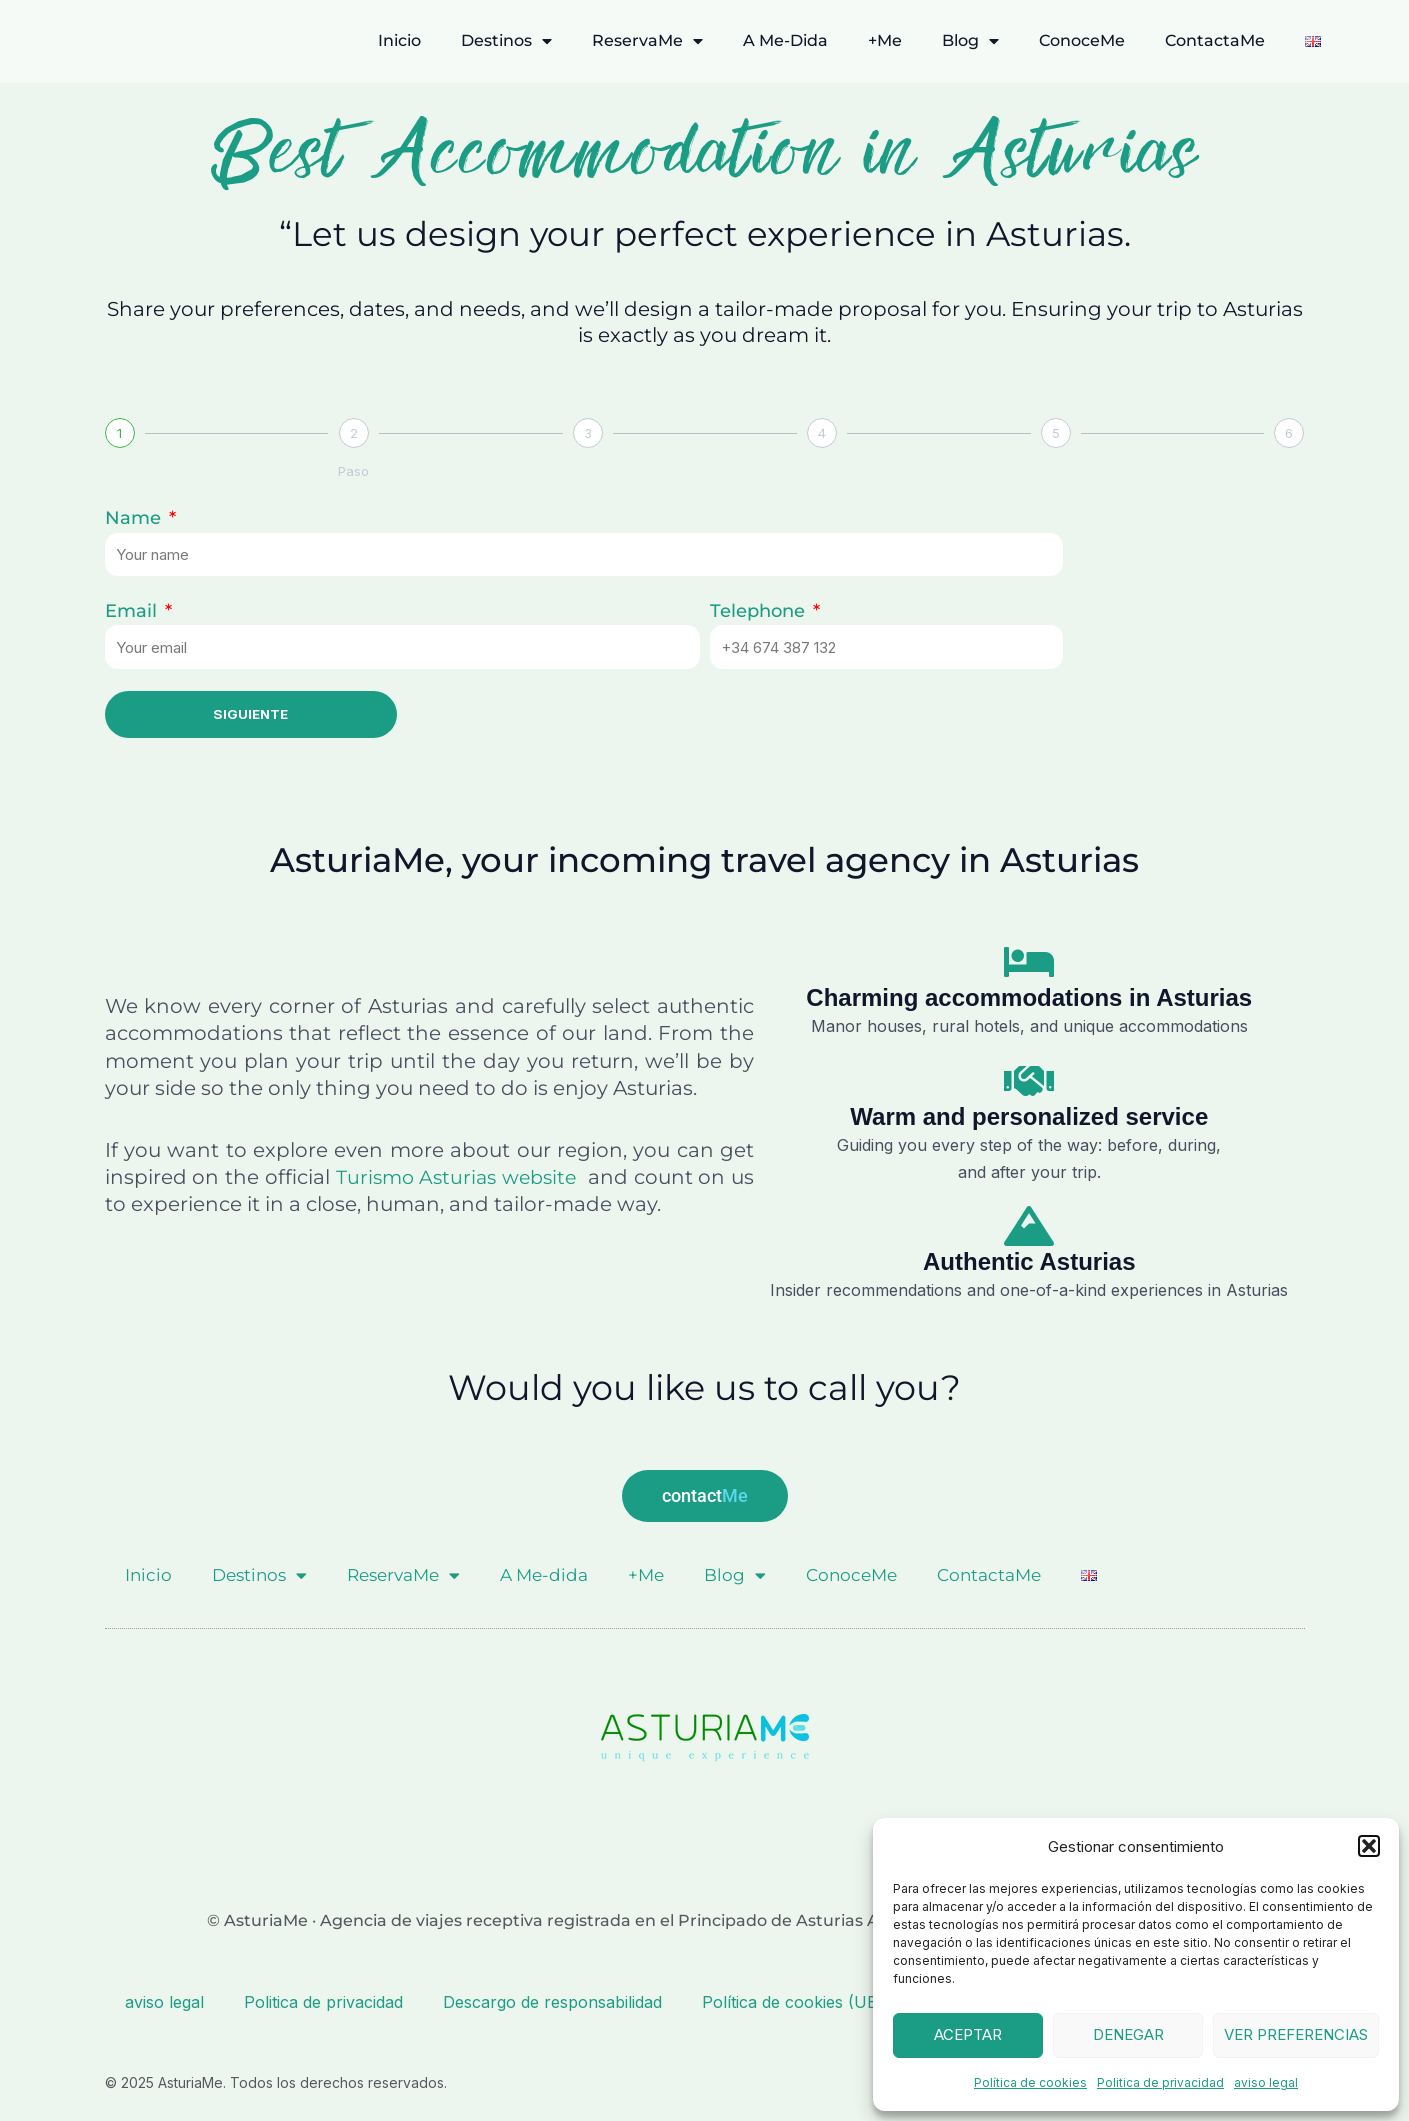 This screenshot has width=1409, height=2121. What do you see at coordinates (251, 714) in the screenshot?
I see `Siguiente` at bounding box center [251, 714].